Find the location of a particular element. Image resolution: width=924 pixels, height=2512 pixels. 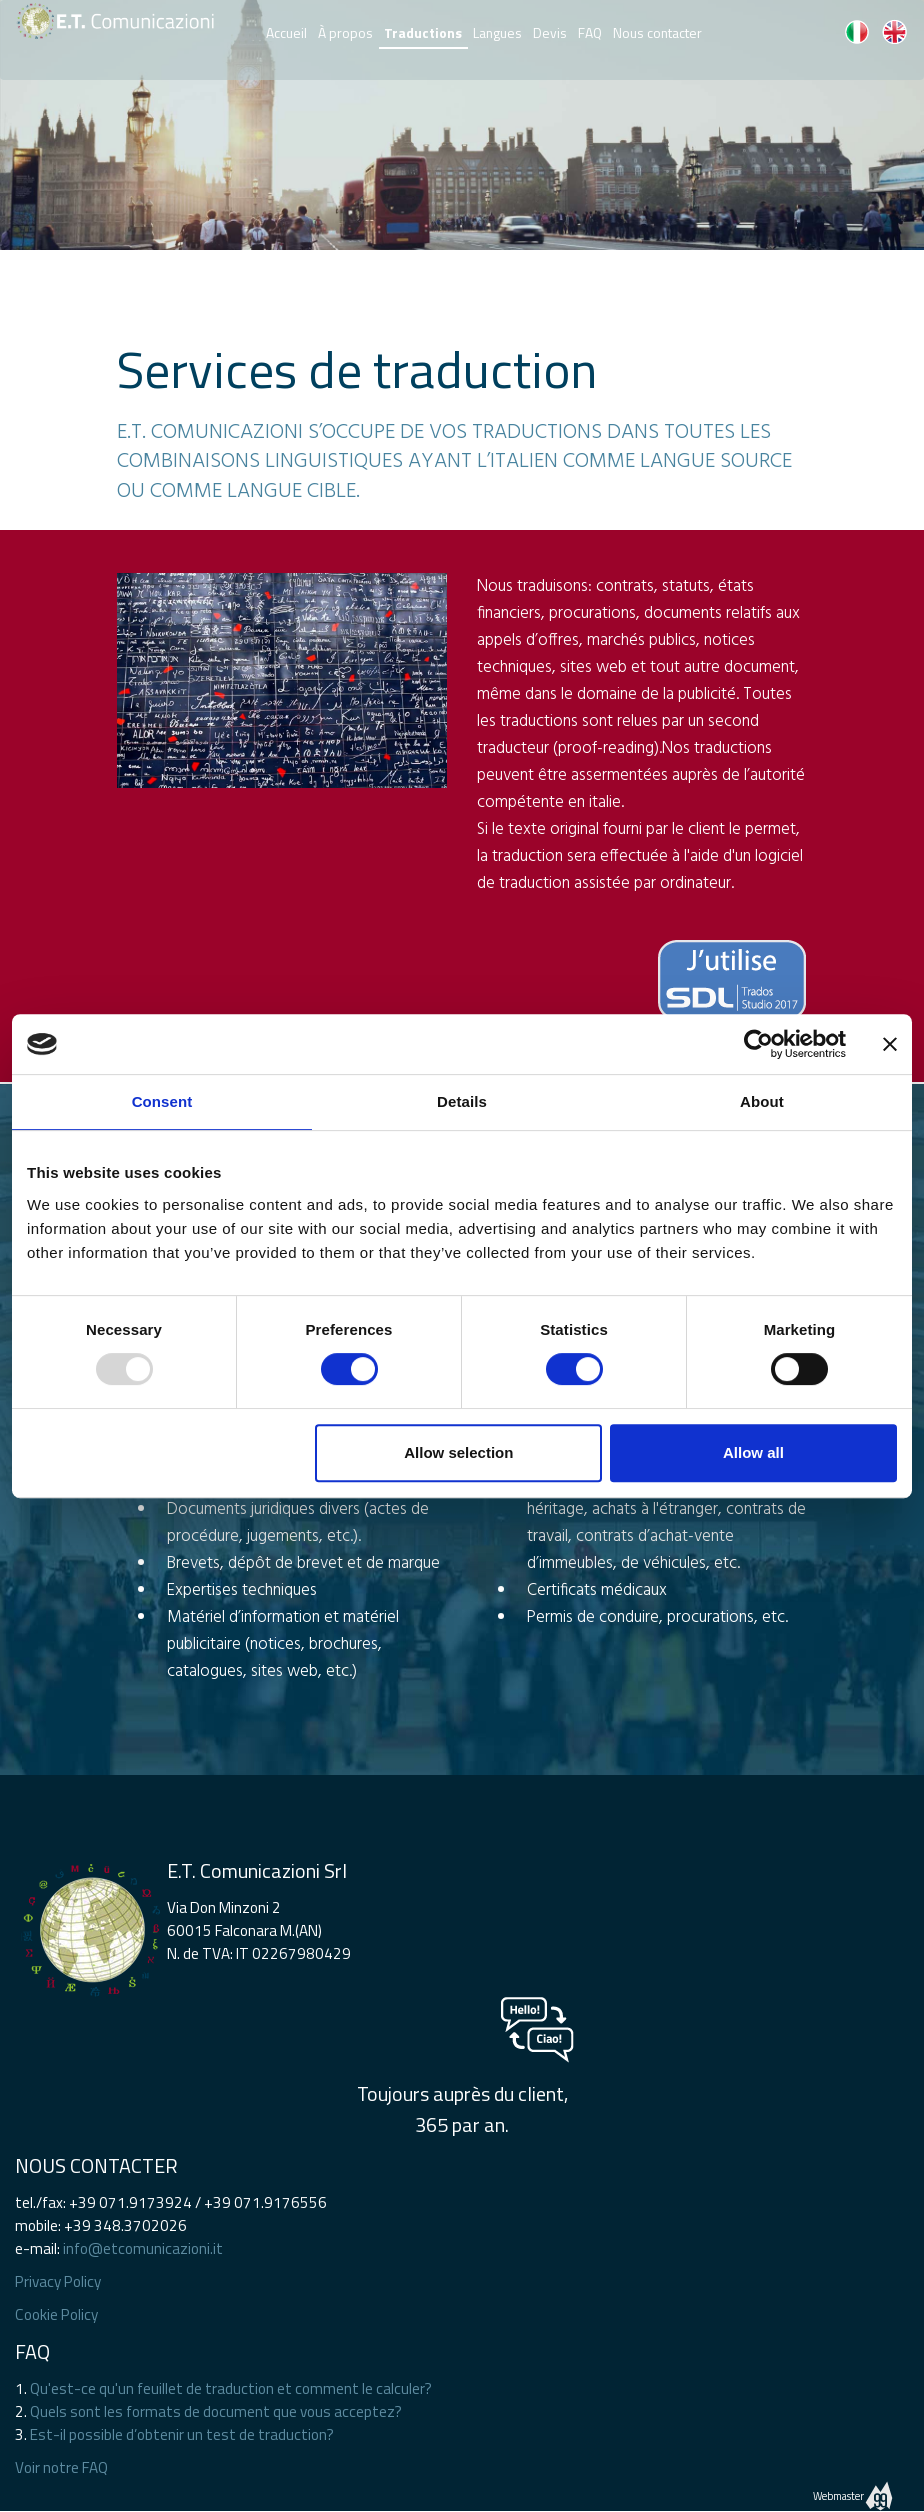

Nous contacter is located at coordinates (657, 29).